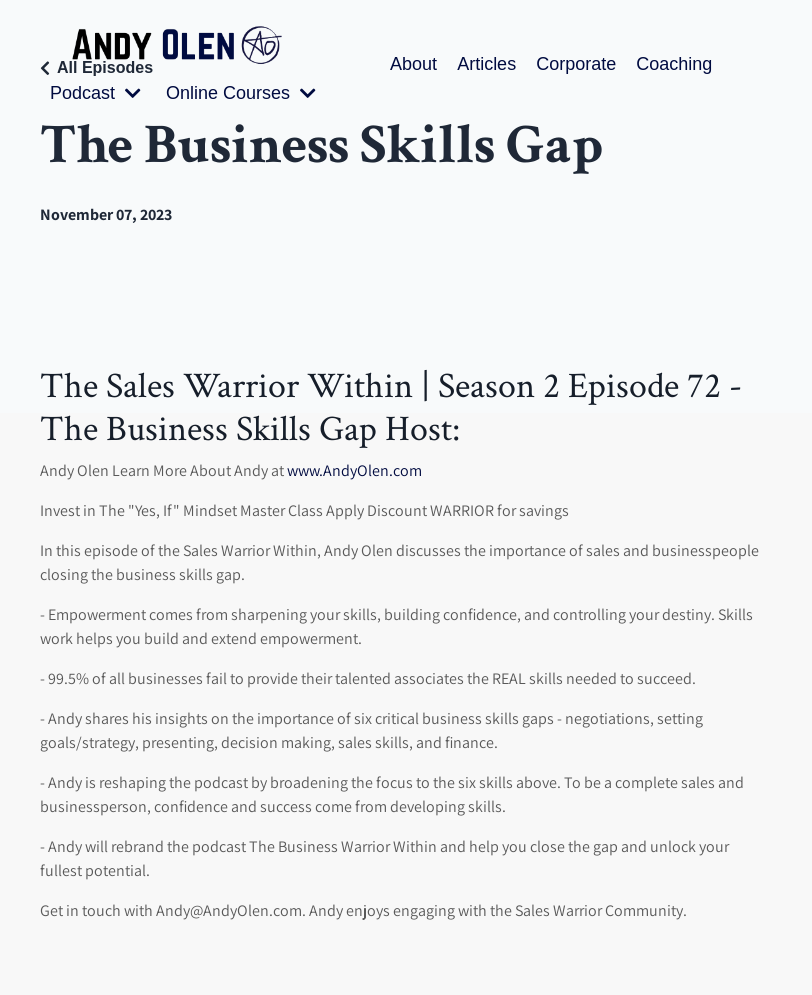  What do you see at coordinates (674, 64) in the screenshot?
I see `Coaching` at bounding box center [674, 64].